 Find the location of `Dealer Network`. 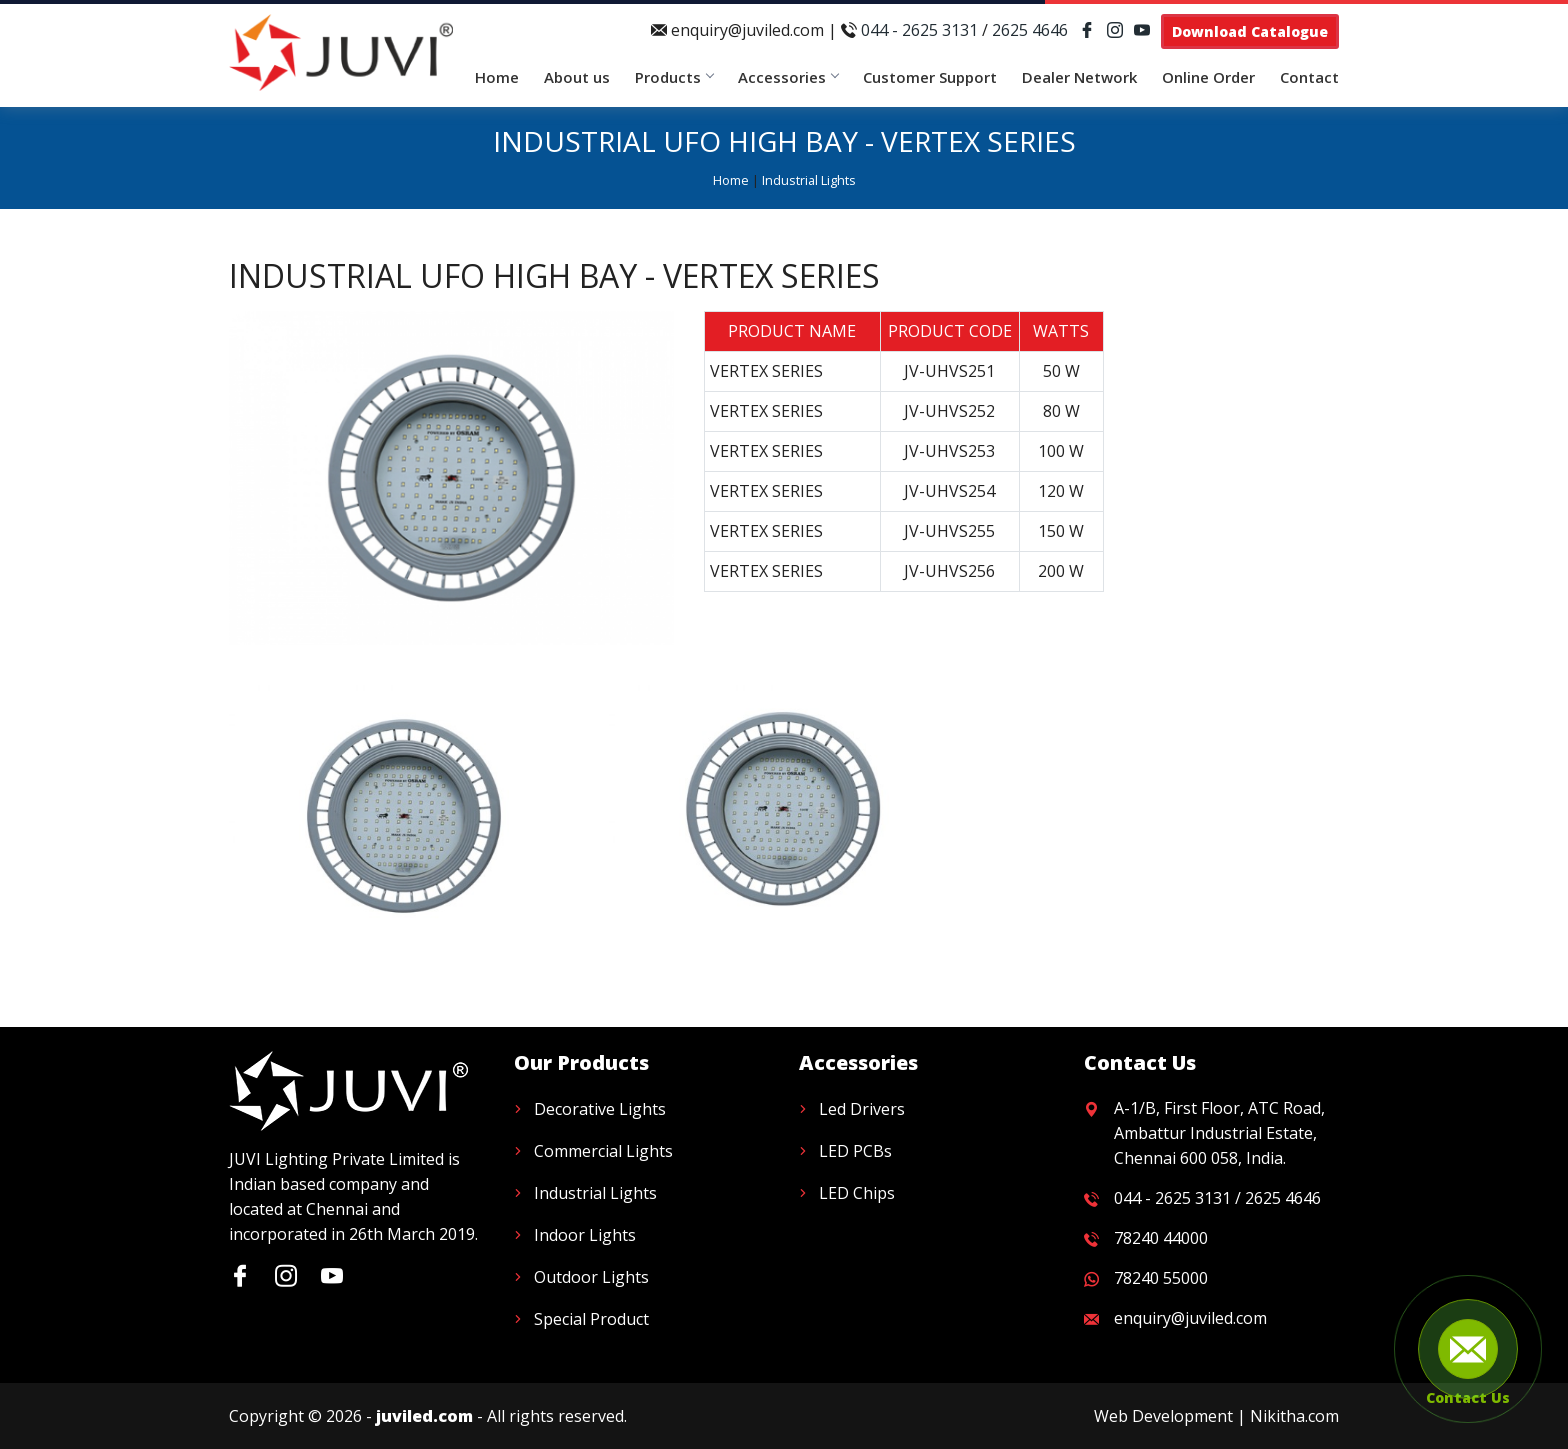

Dealer Network is located at coordinates (1079, 77).